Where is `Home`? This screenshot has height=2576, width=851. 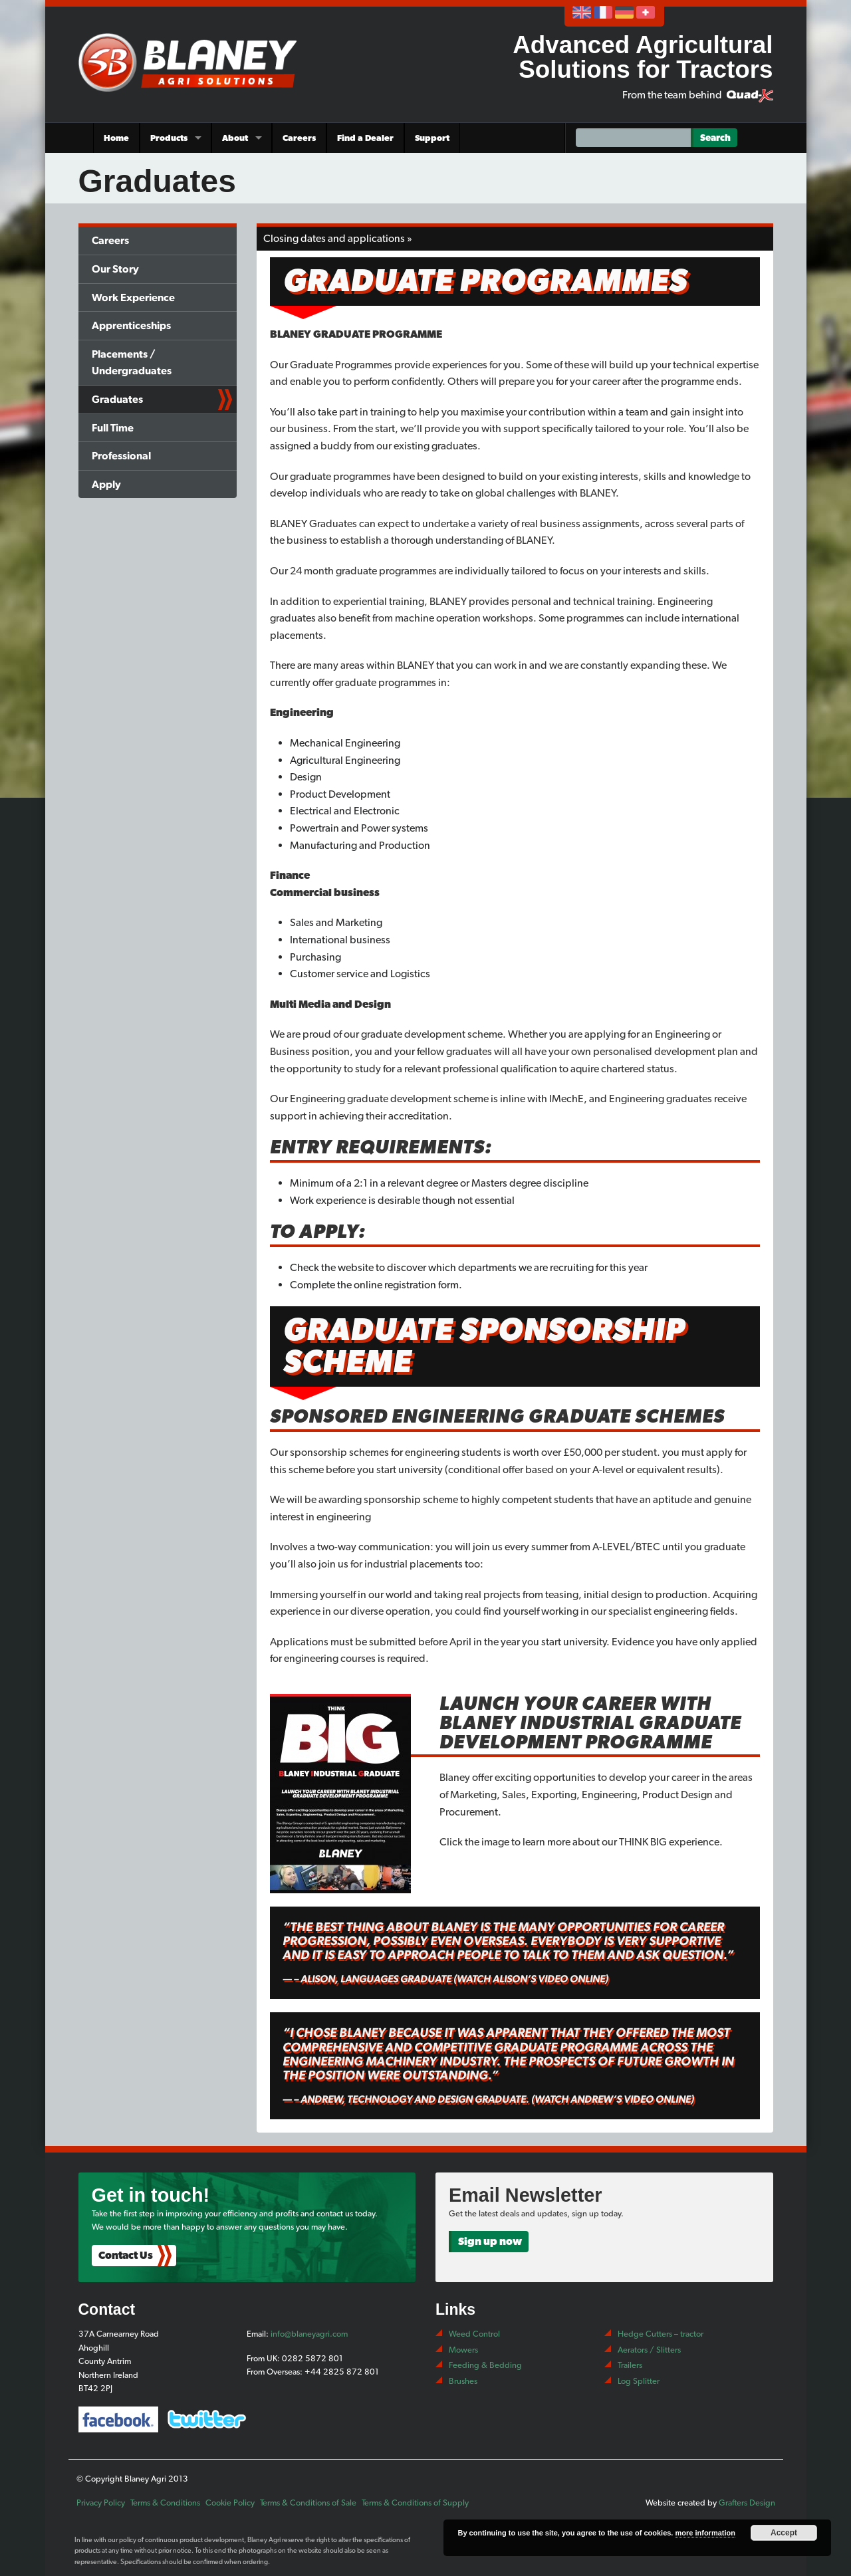
Home is located at coordinates (116, 138).